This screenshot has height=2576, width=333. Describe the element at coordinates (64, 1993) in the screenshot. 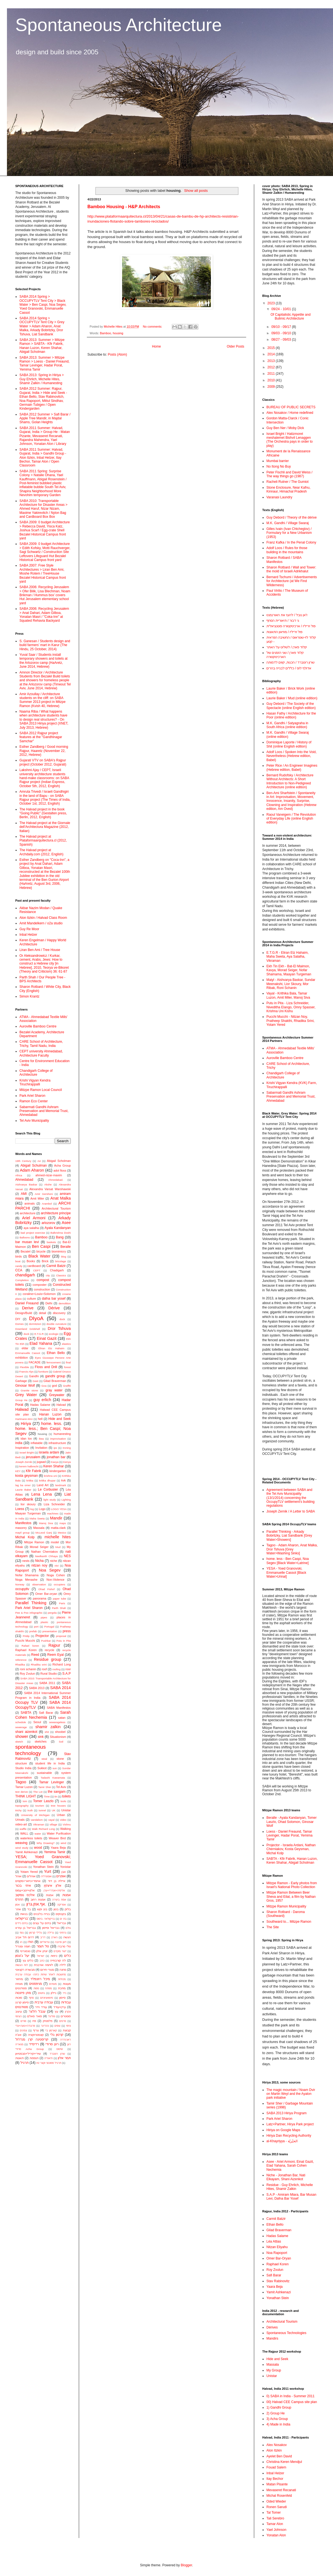

I see `נייר` at that location.